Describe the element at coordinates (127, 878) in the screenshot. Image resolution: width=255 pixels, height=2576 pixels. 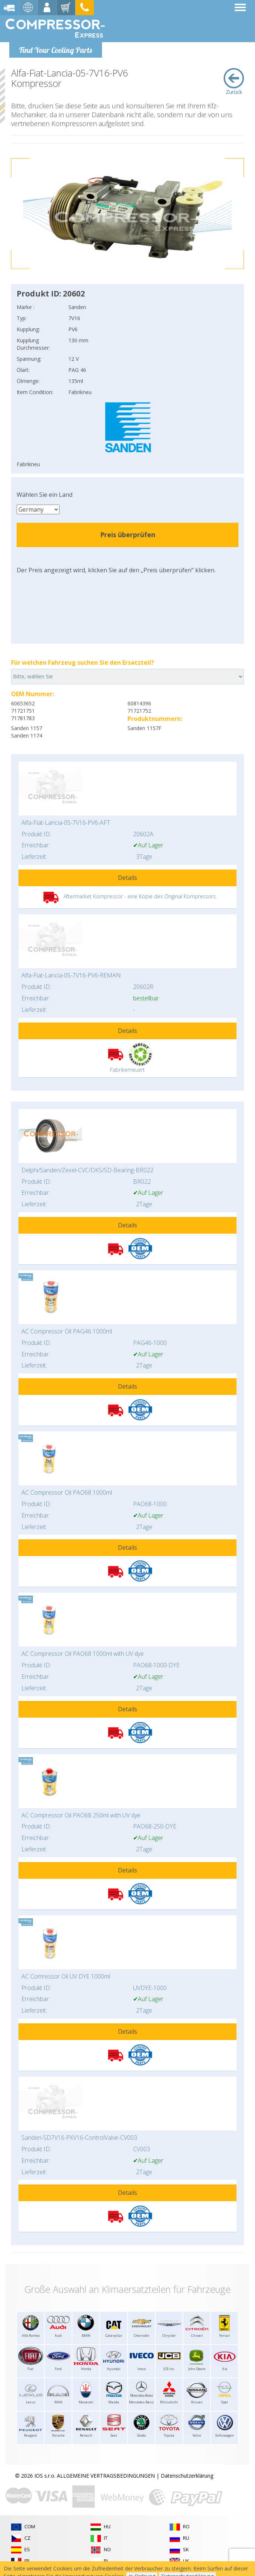
I see `Details` at that location.